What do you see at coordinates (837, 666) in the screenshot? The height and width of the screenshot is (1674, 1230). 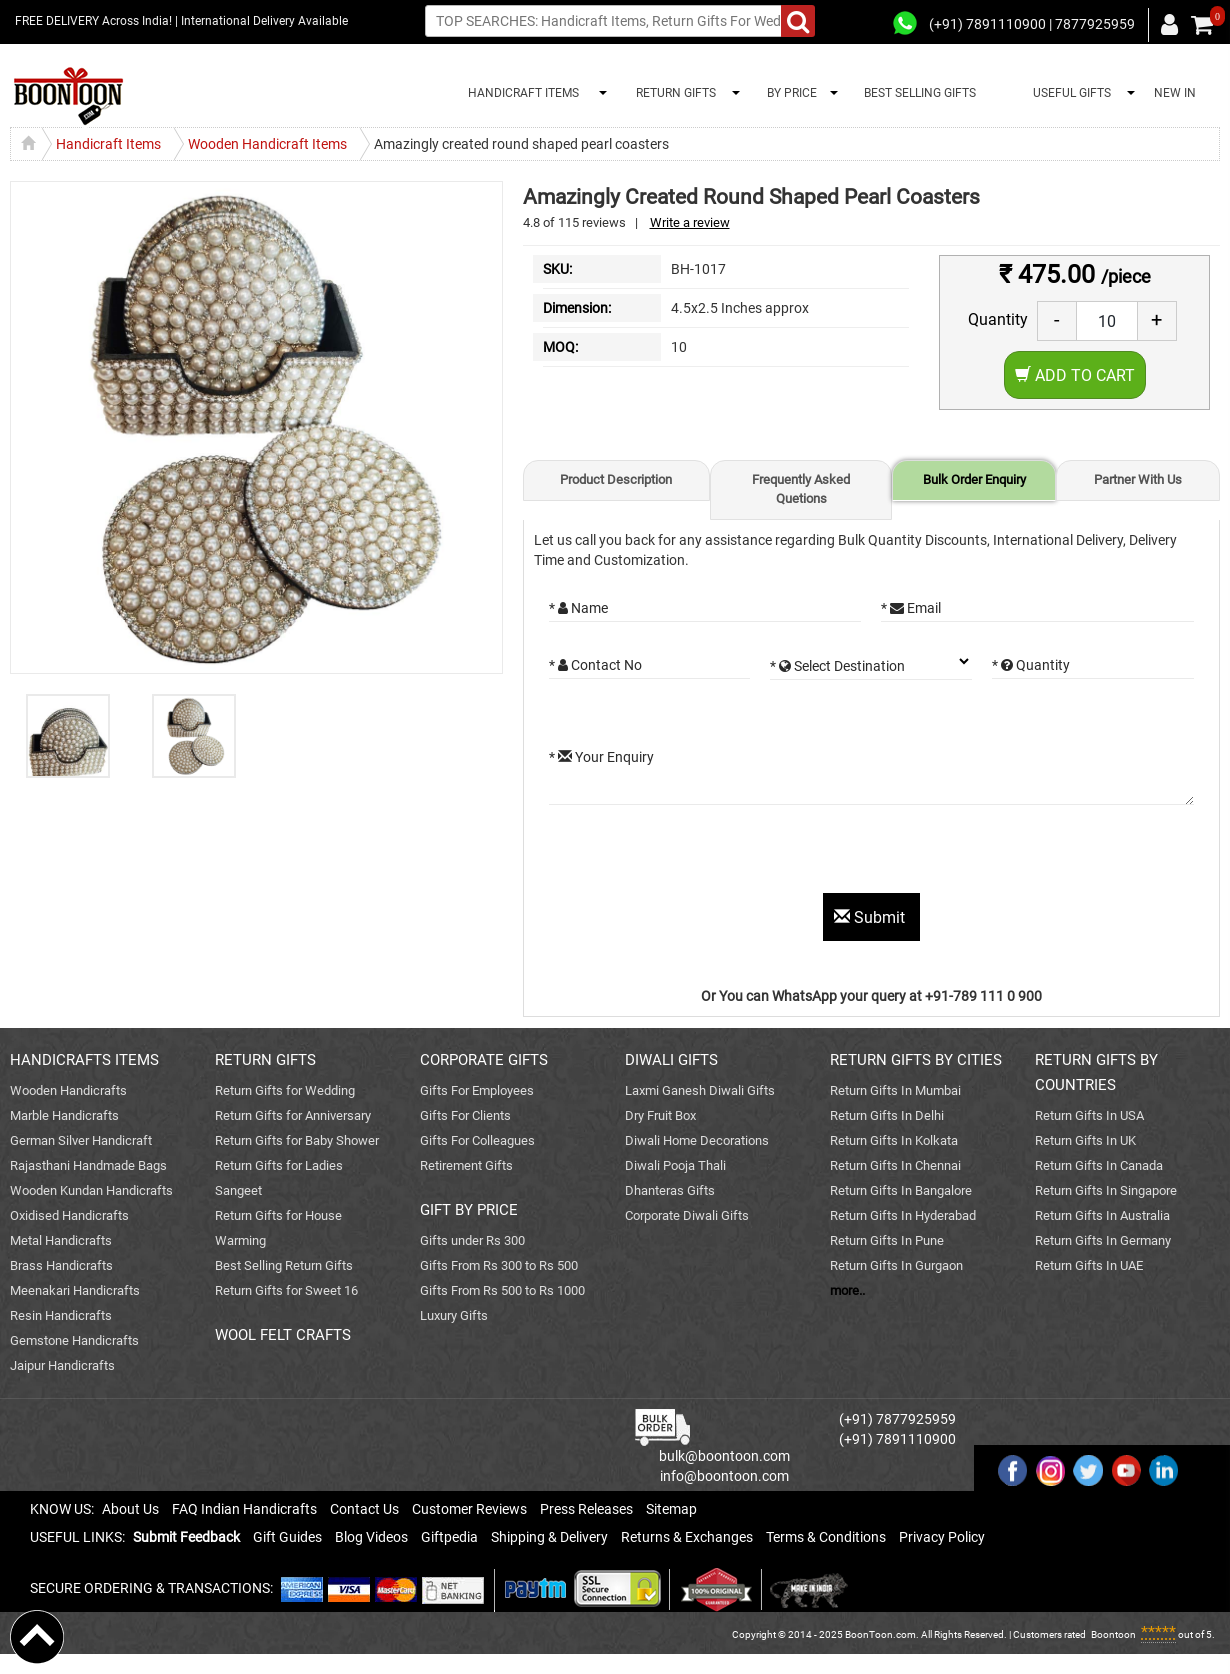 I see `* Select Destination` at bounding box center [837, 666].